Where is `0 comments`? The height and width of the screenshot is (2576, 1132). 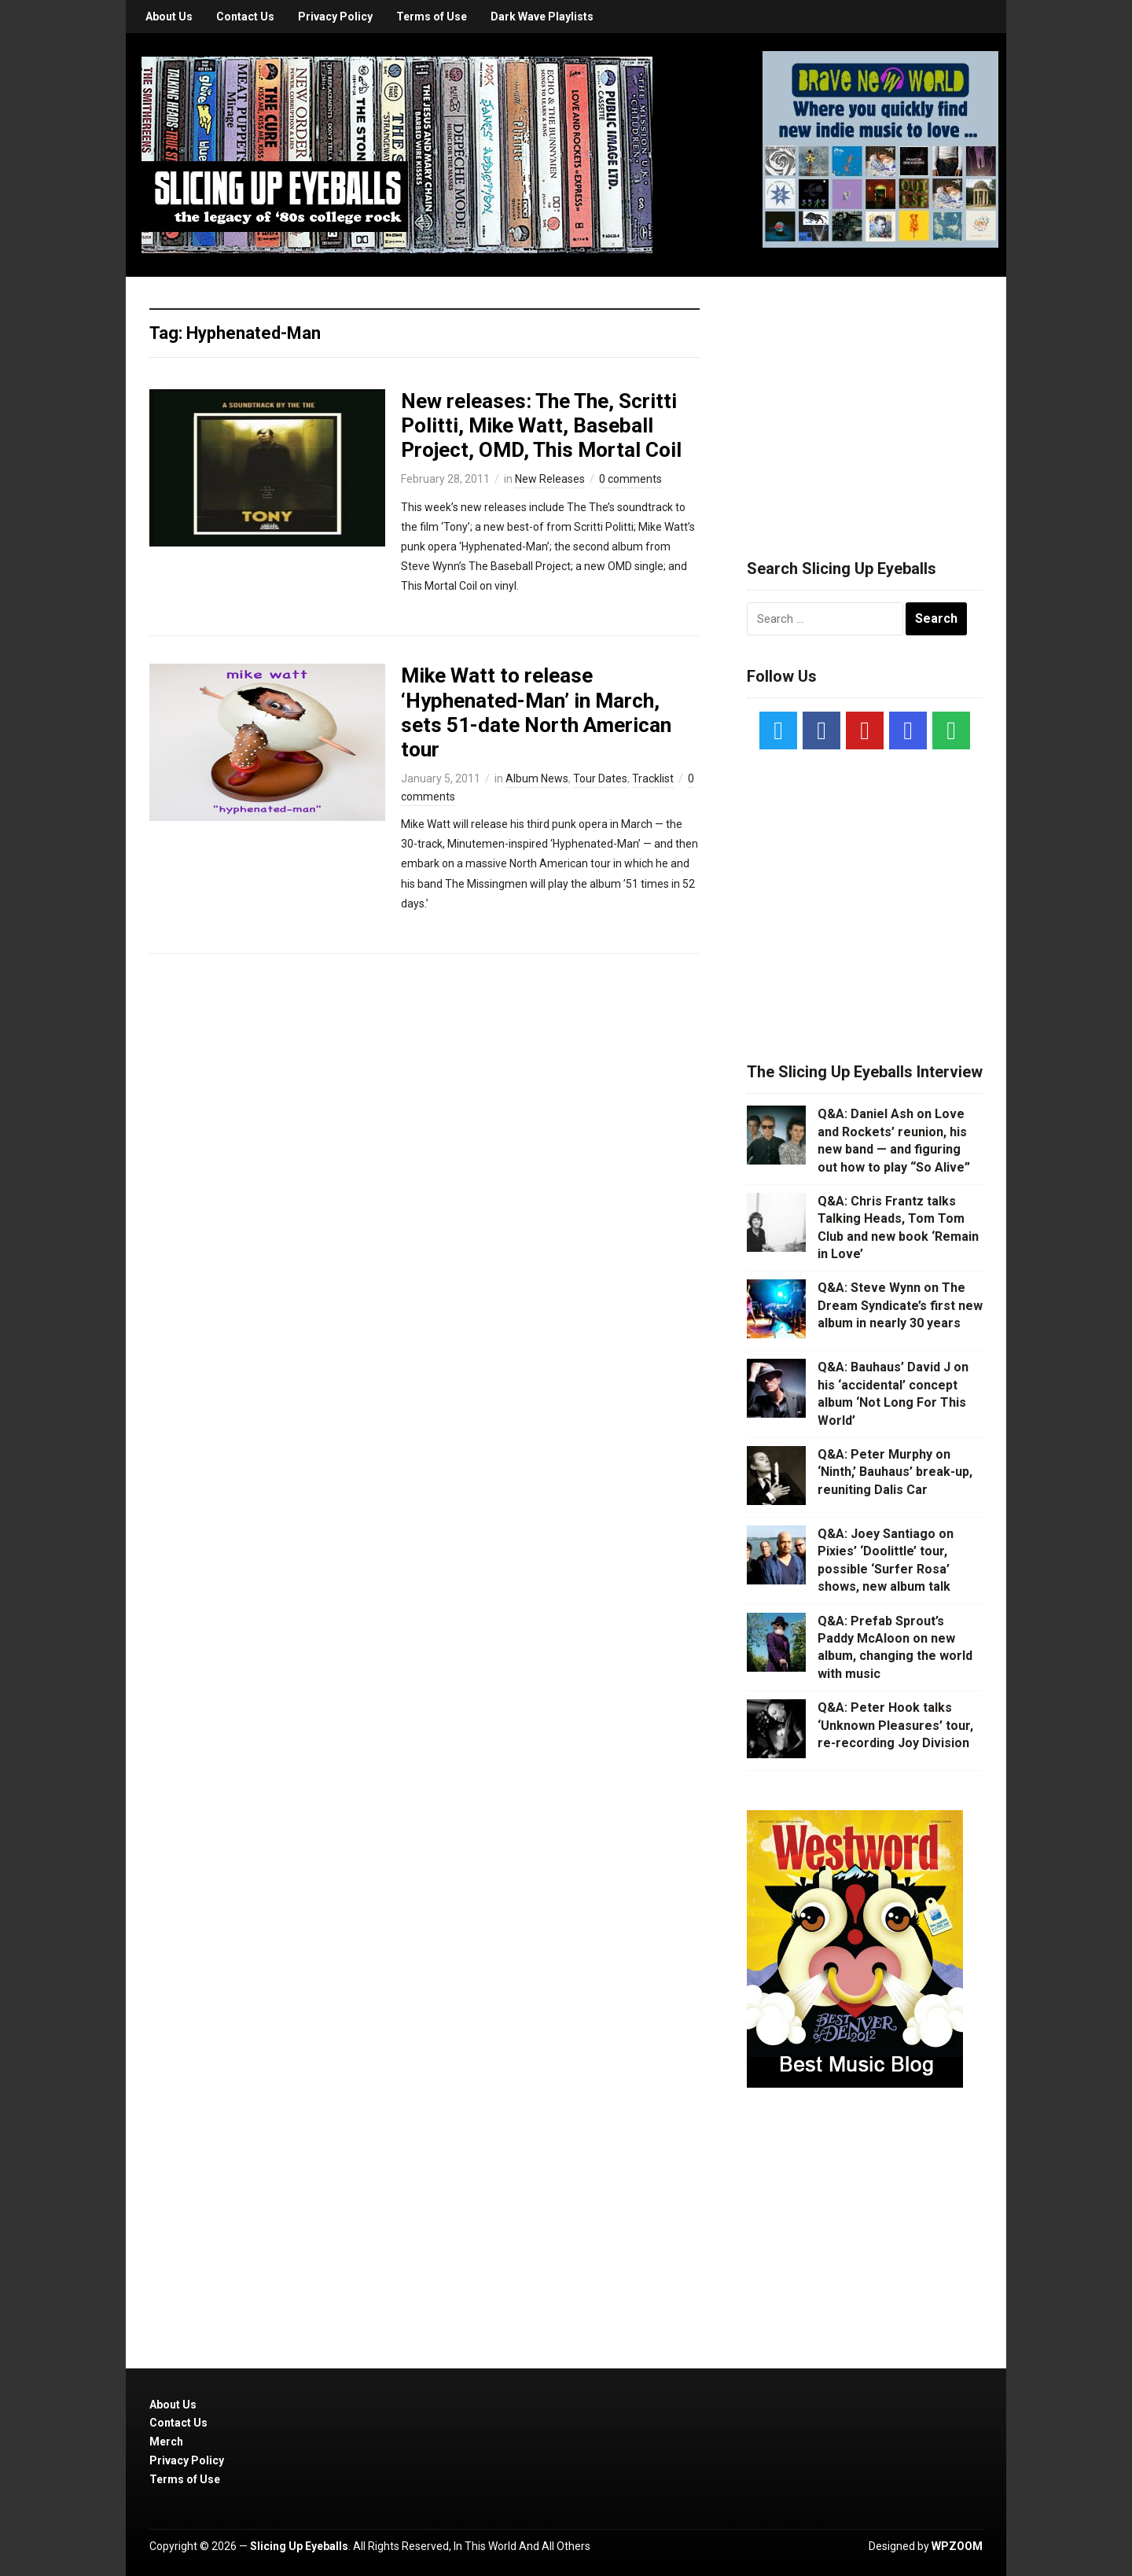 0 comments is located at coordinates (630, 479).